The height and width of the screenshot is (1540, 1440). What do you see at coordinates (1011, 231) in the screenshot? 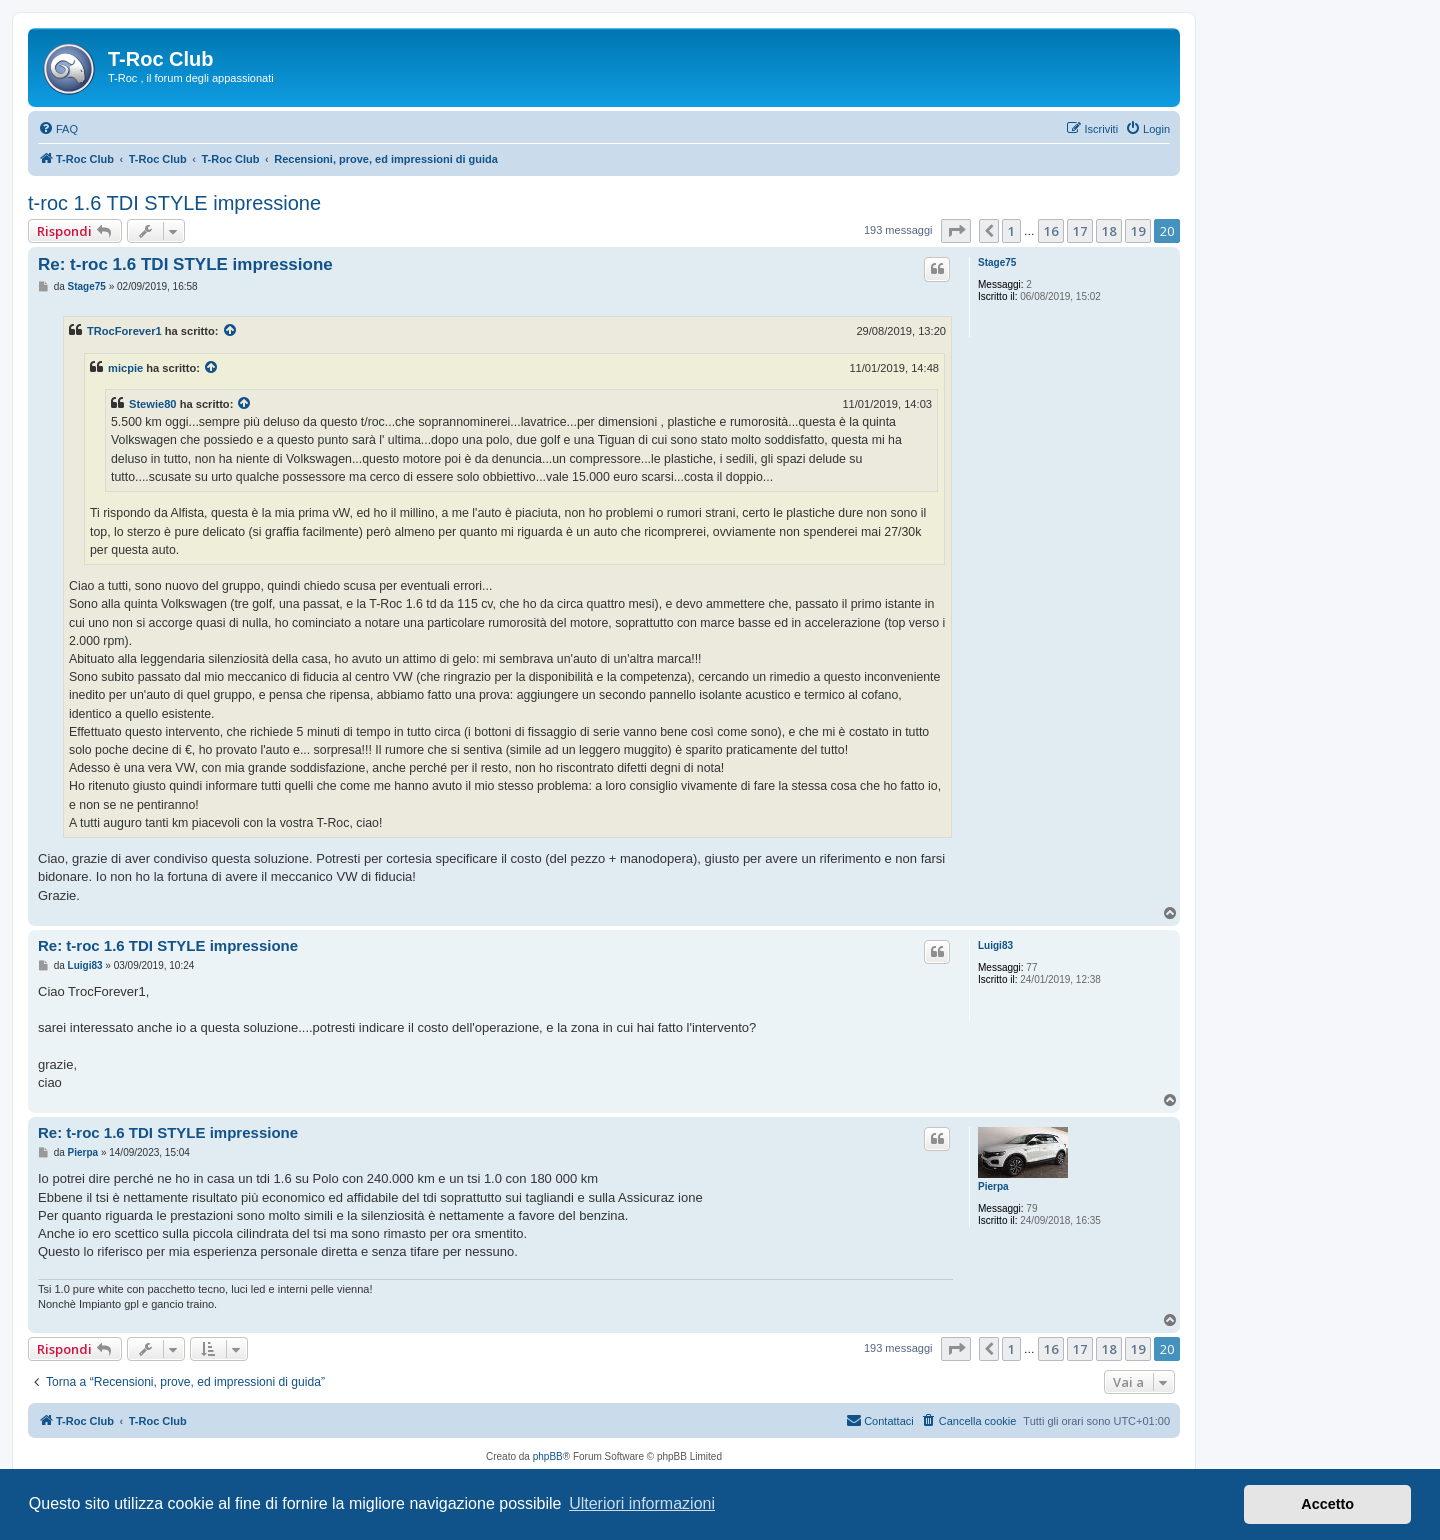
I see `1 [button]` at bounding box center [1011, 231].